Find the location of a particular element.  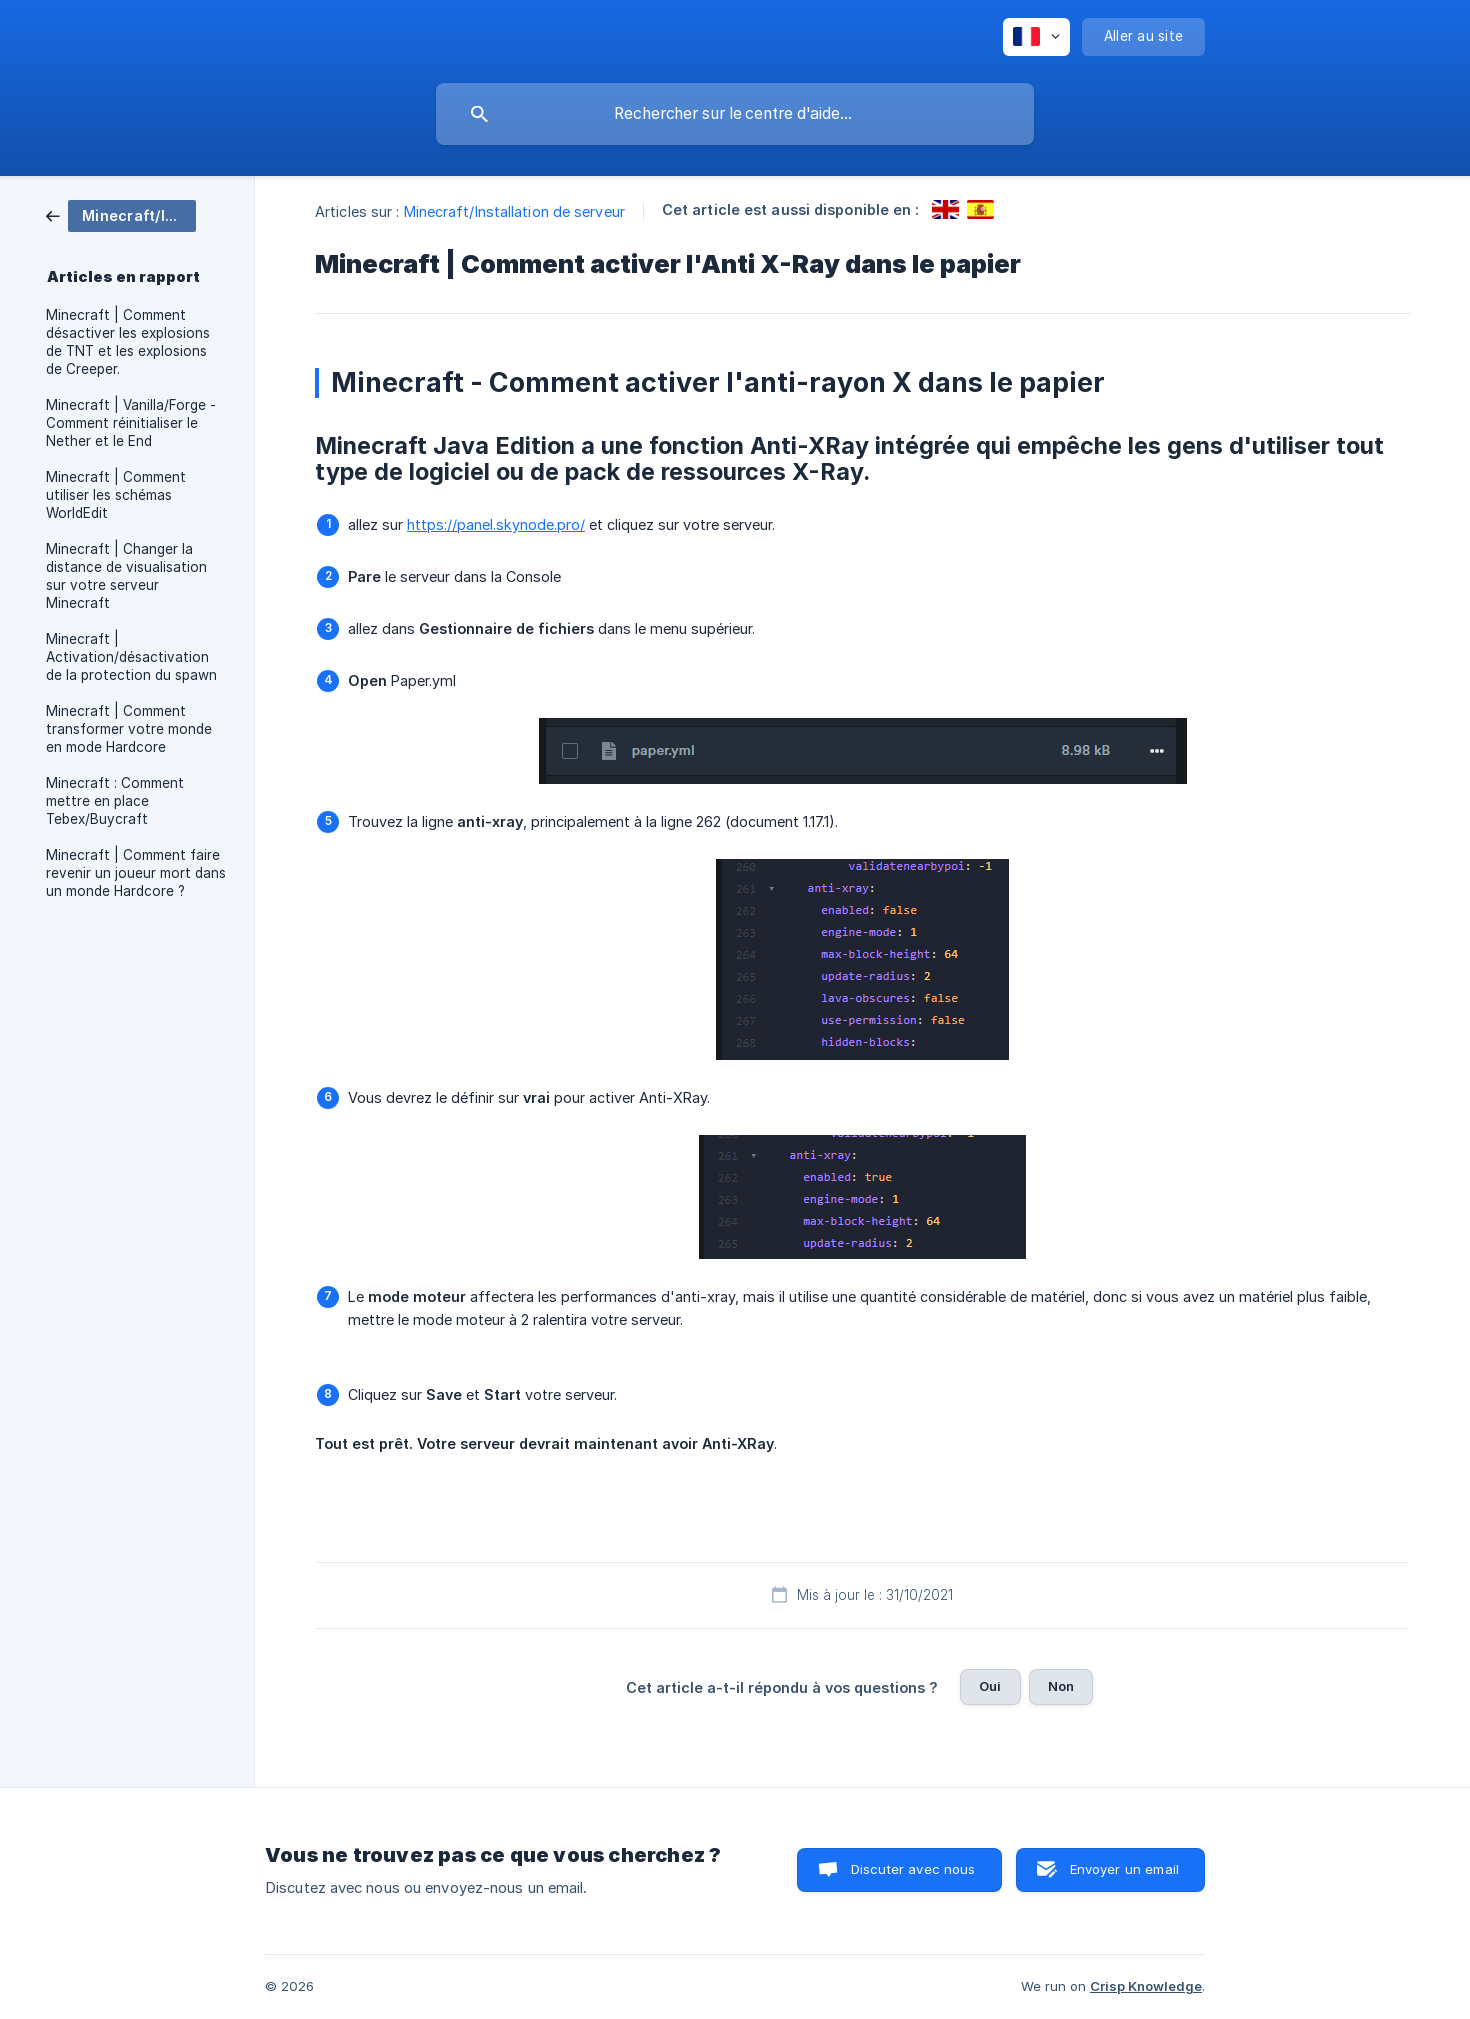

[link] is located at coordinates (121, 214).